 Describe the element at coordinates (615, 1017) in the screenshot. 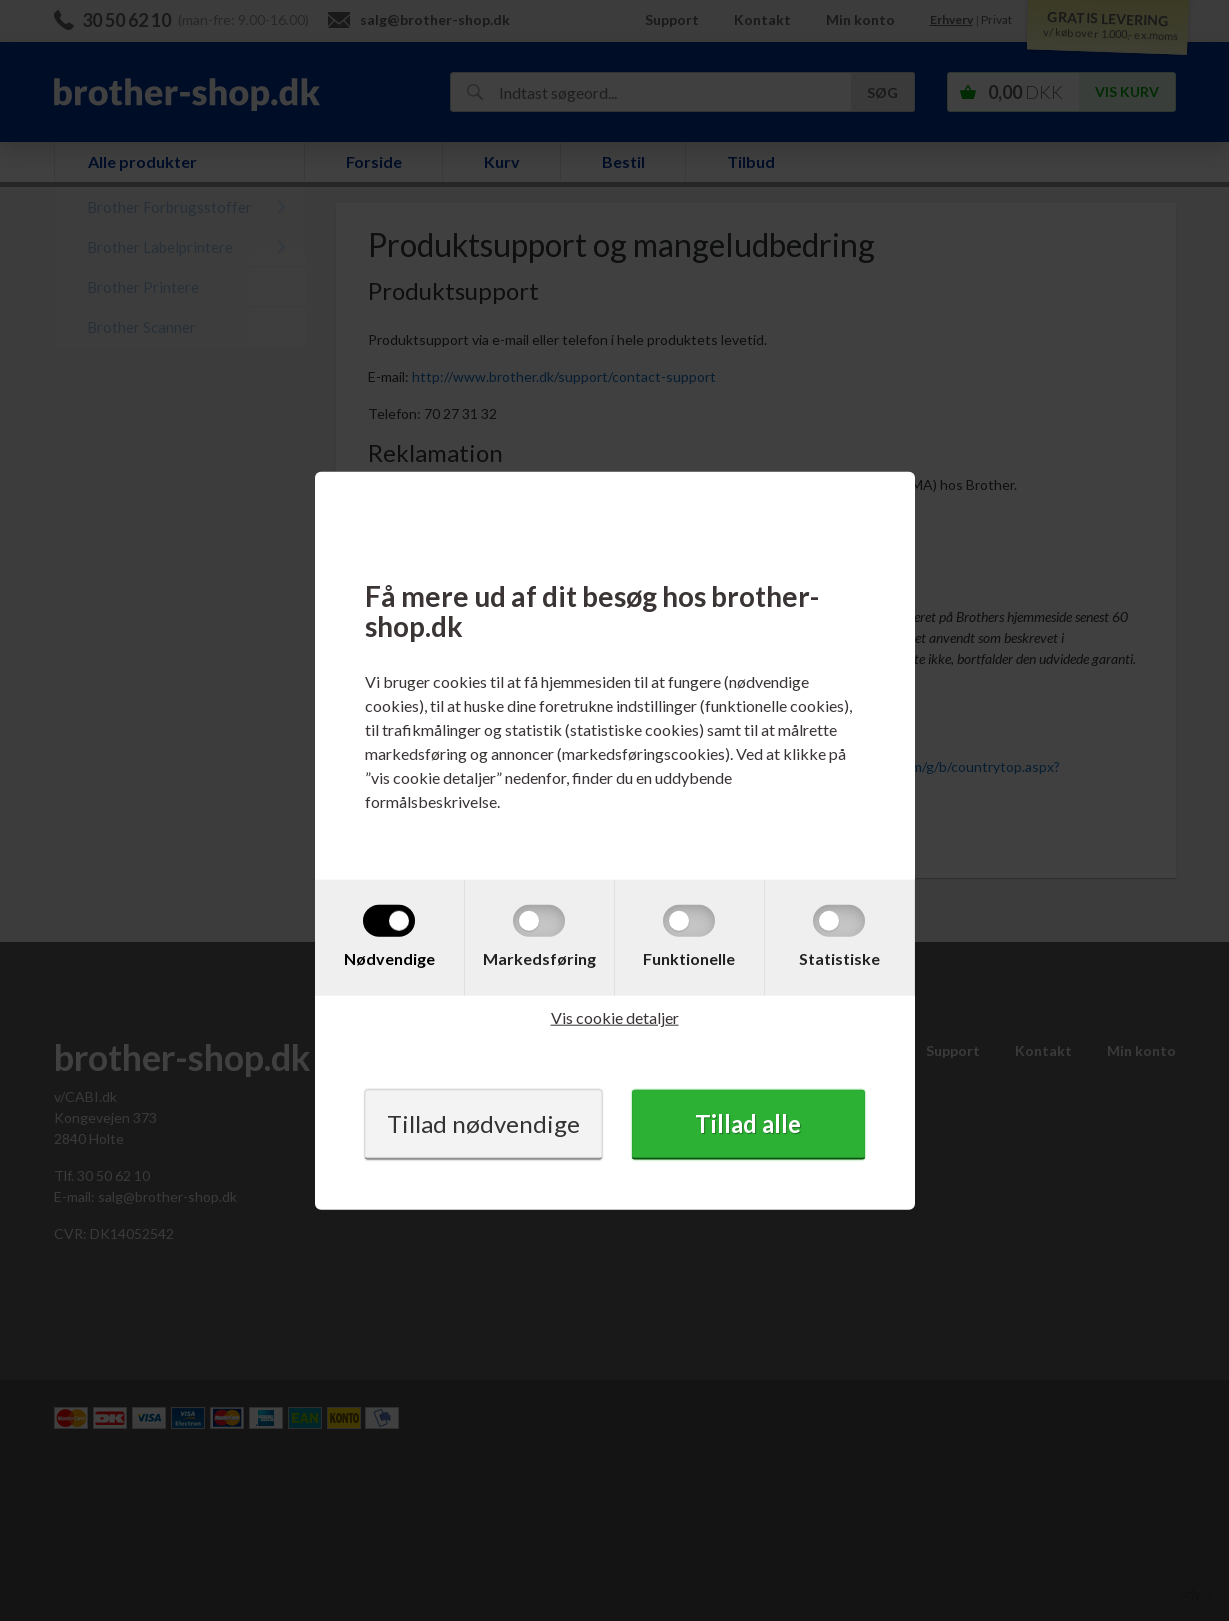

I see `Vis cookie detaljer` at that location.